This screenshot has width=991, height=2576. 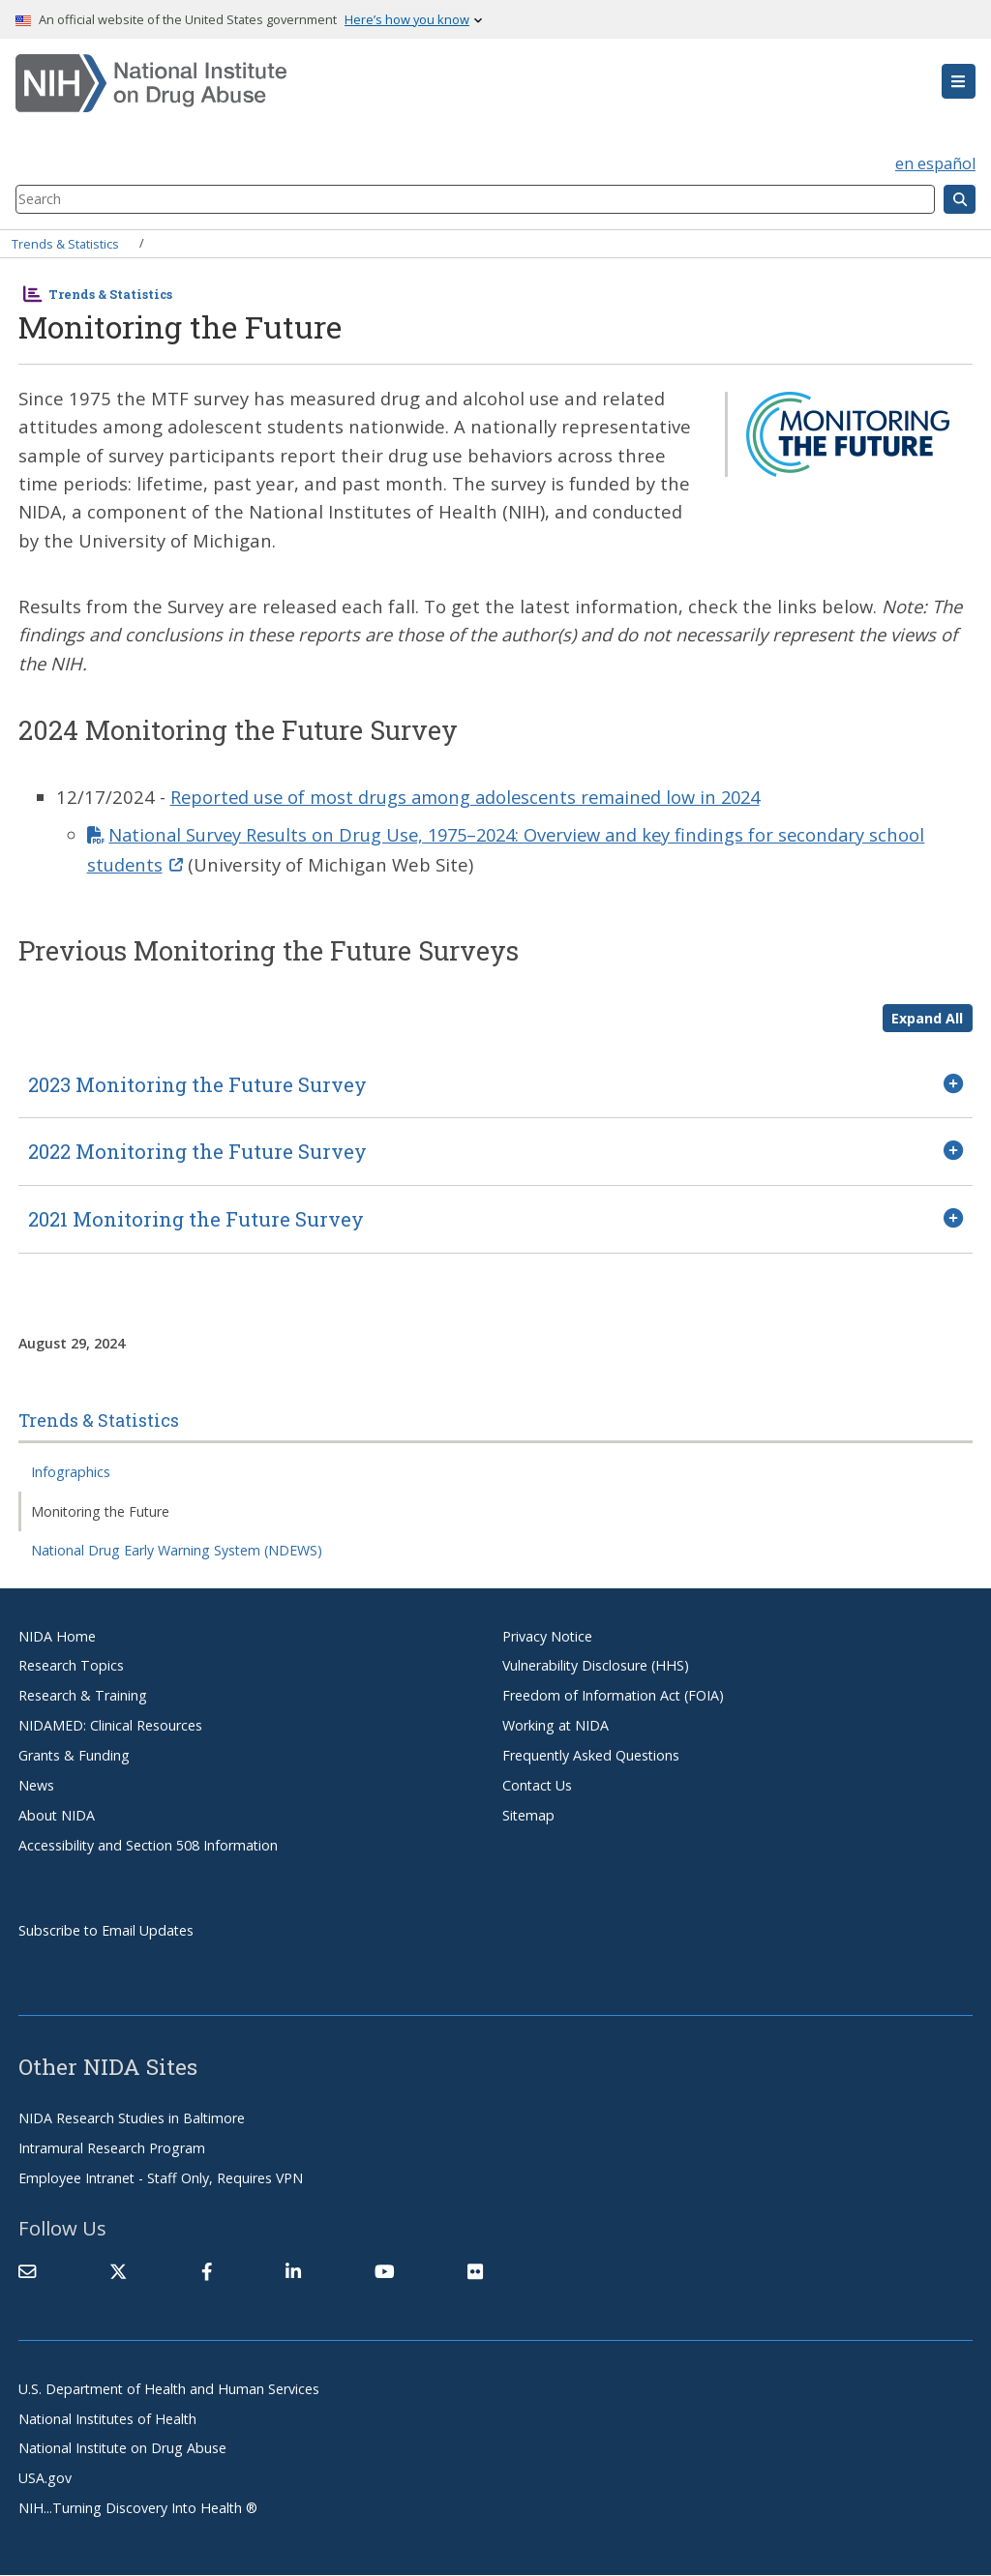 I want to click on Contact Us, so click(x=537, y=1785).